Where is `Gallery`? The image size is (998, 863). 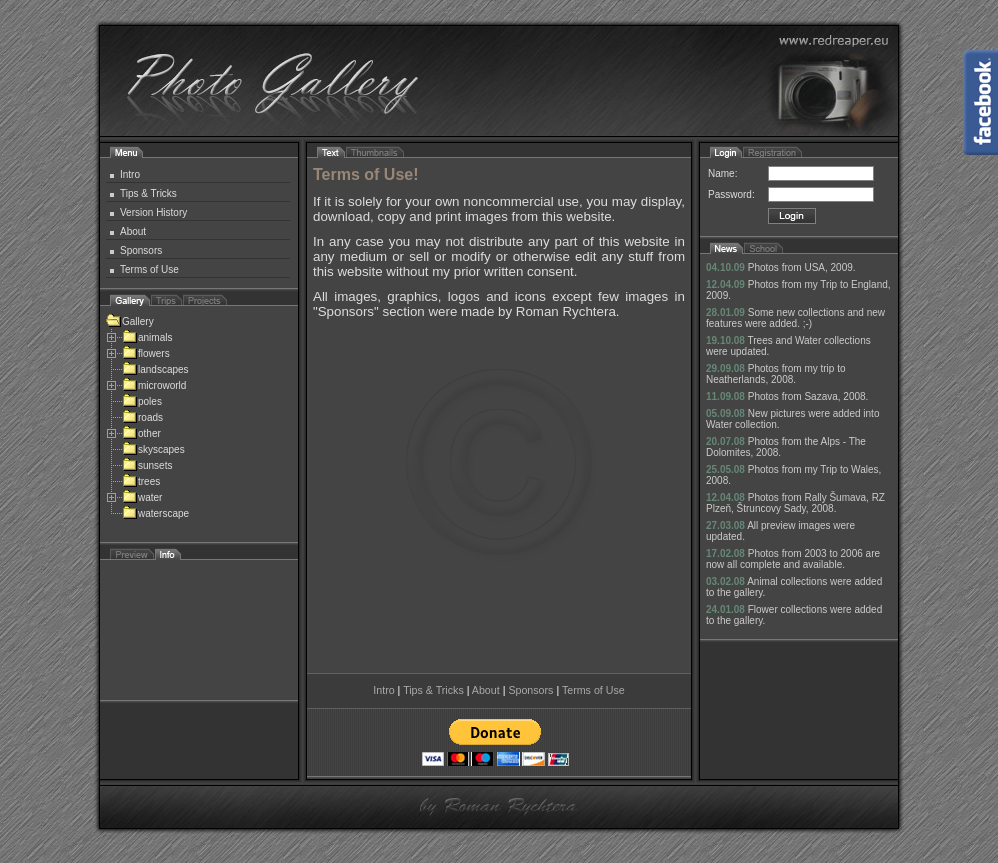
Gallery is located at coordinates (130, 321).